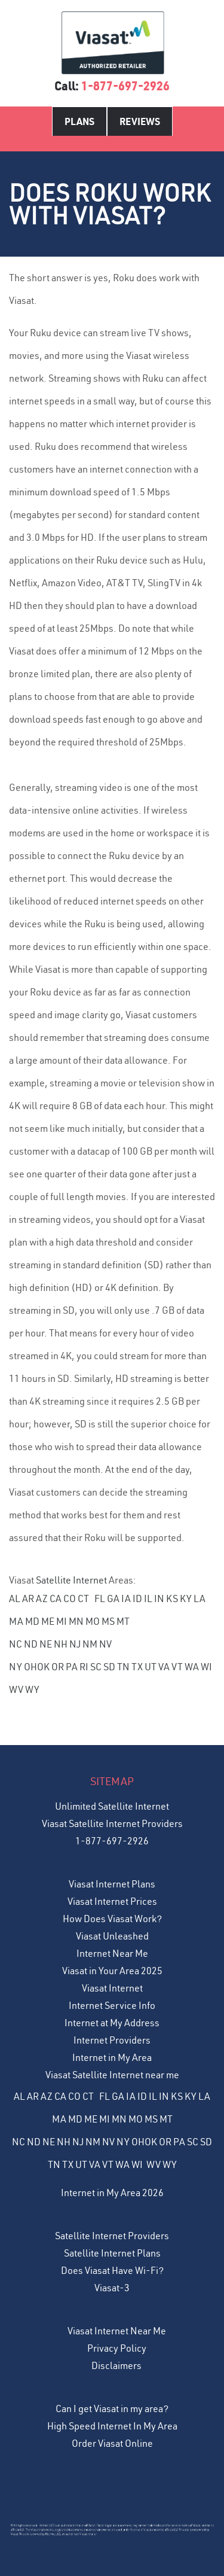  Describe the element at coordinates (96, 1667) in the screenshot. I see `SC` at that location.